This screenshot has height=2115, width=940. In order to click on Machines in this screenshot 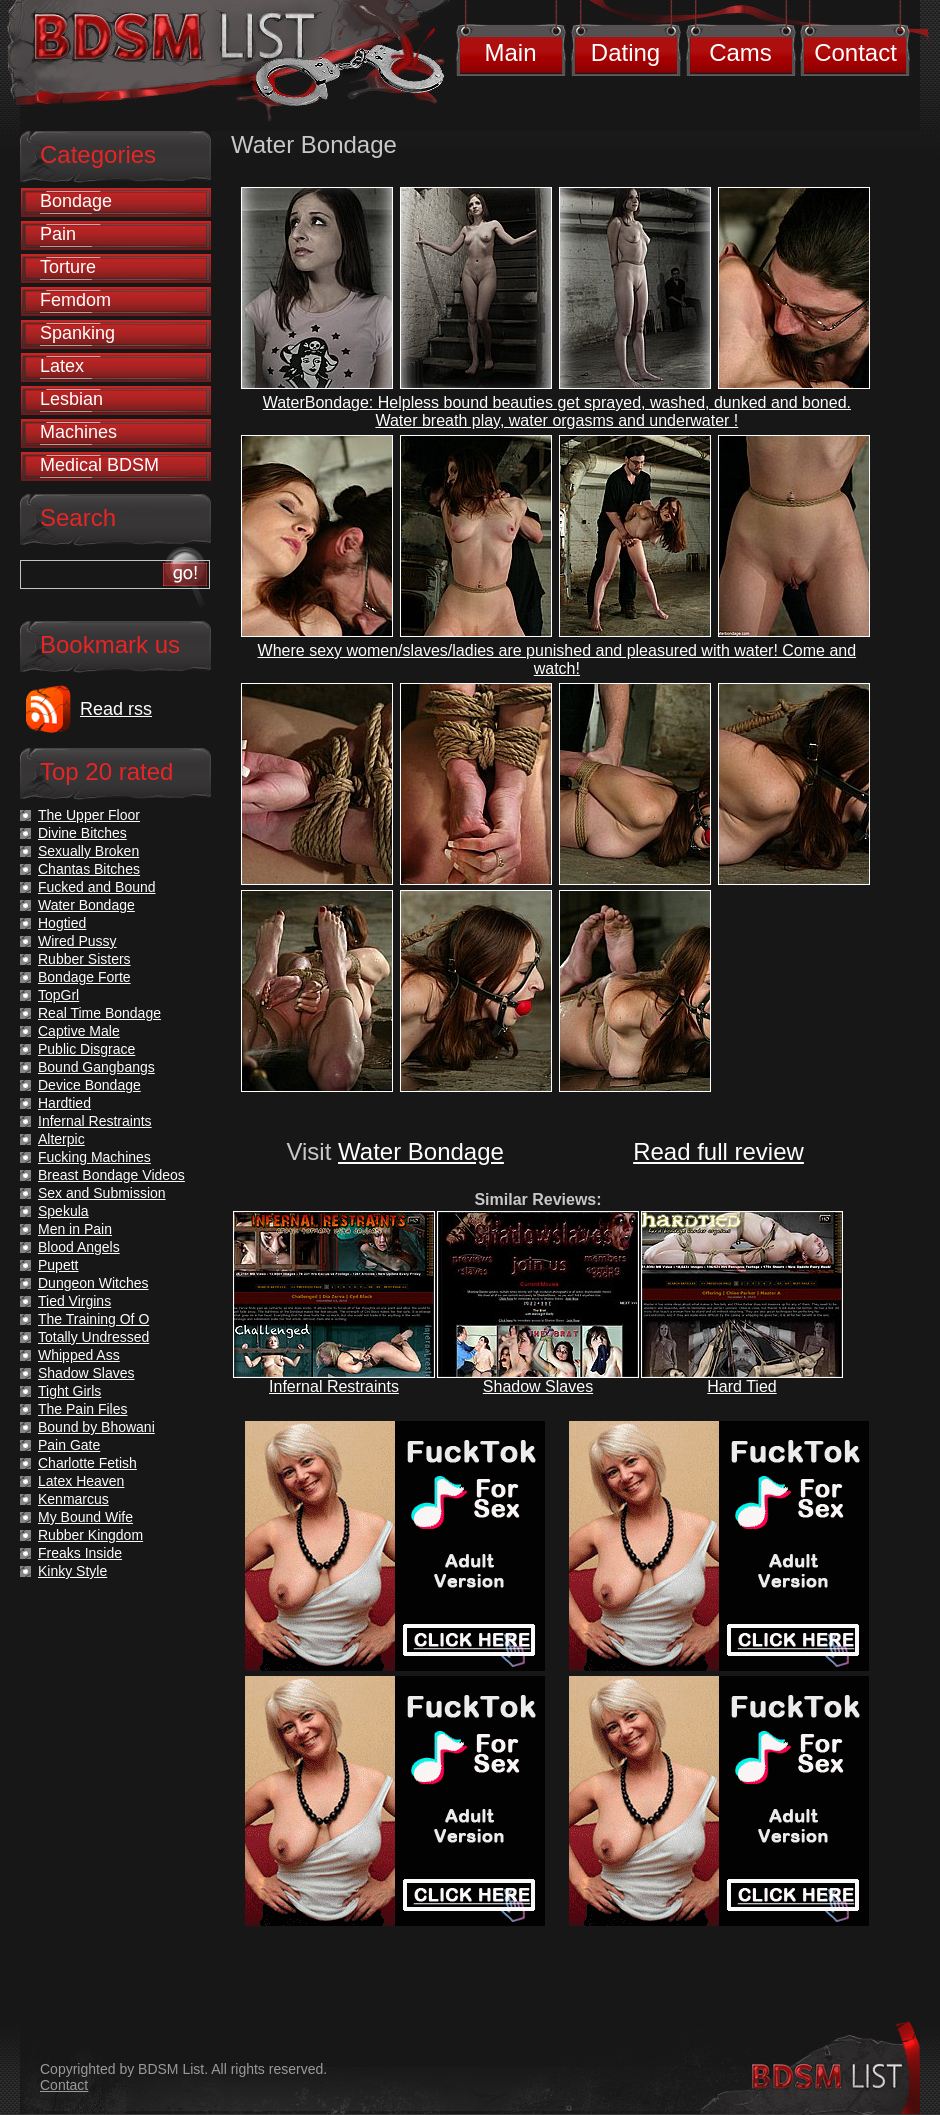, I will do `click(78, 432)`.